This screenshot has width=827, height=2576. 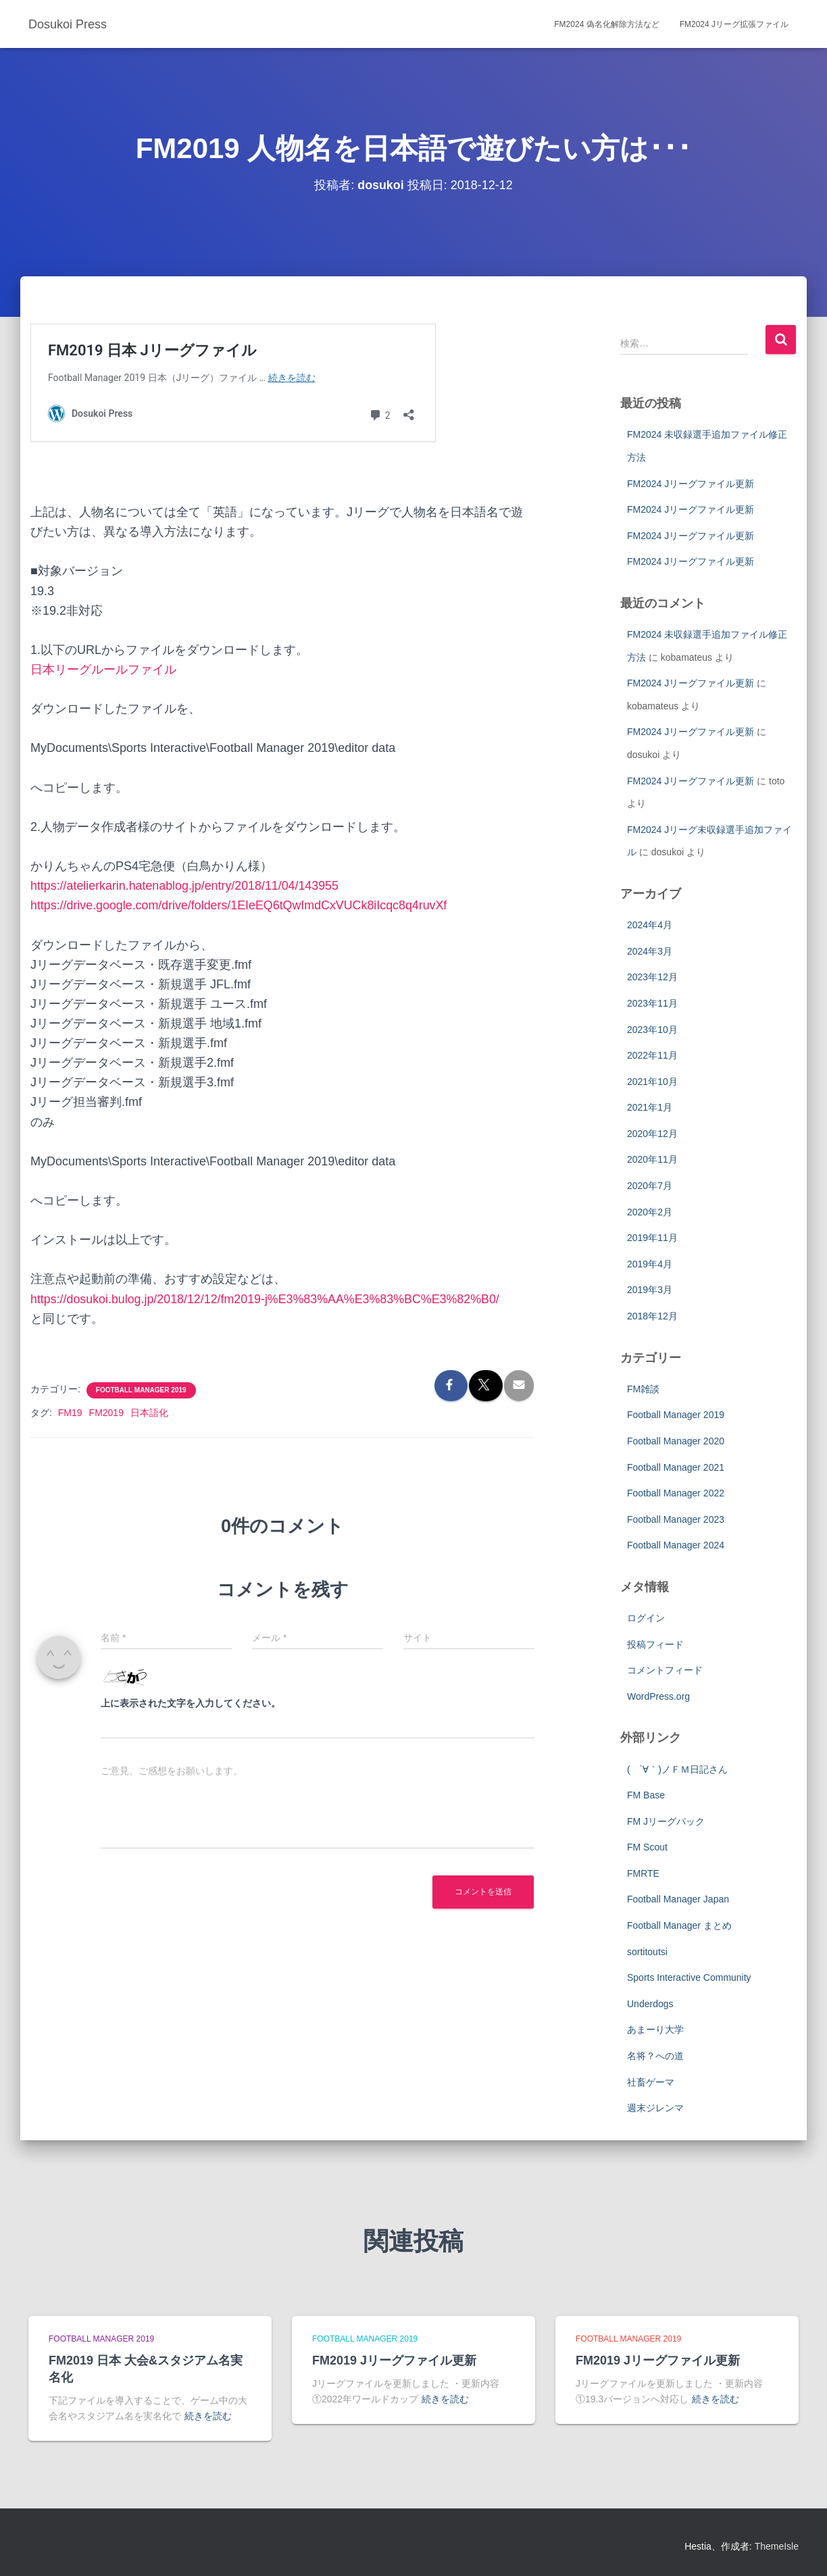 I want to click on 2019年4月, so click(x=649, y=1264).